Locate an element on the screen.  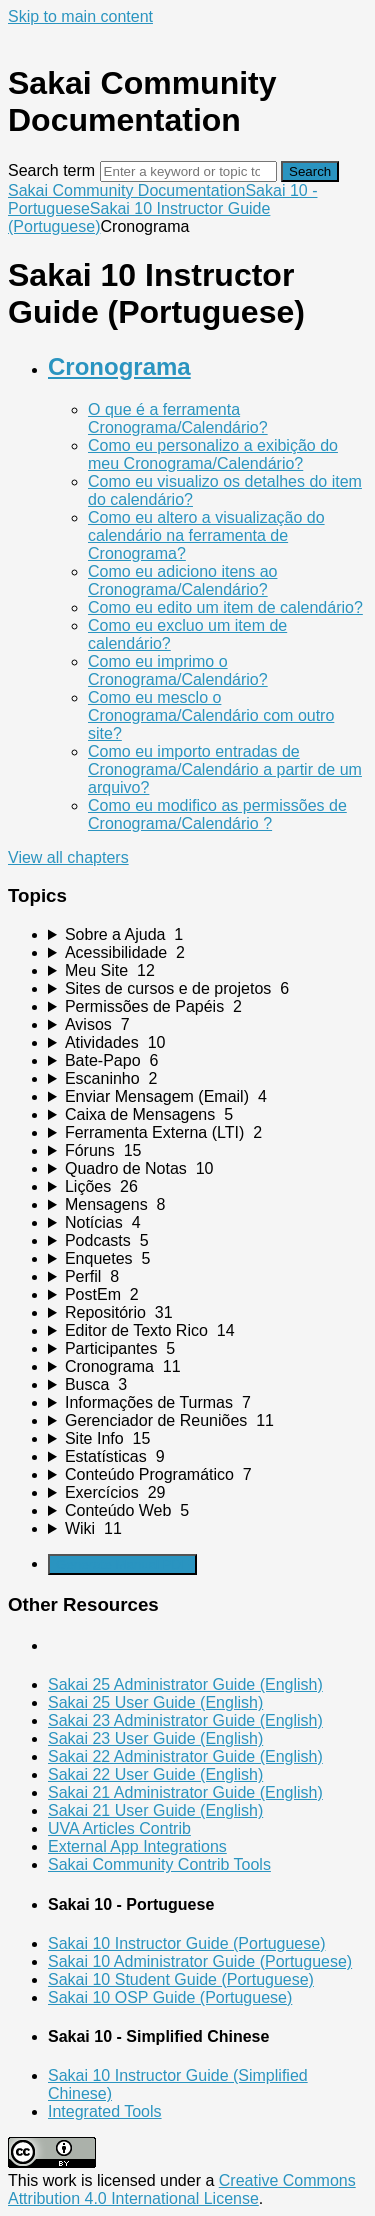
External App Integrations is located at coordinates (137, 1846).